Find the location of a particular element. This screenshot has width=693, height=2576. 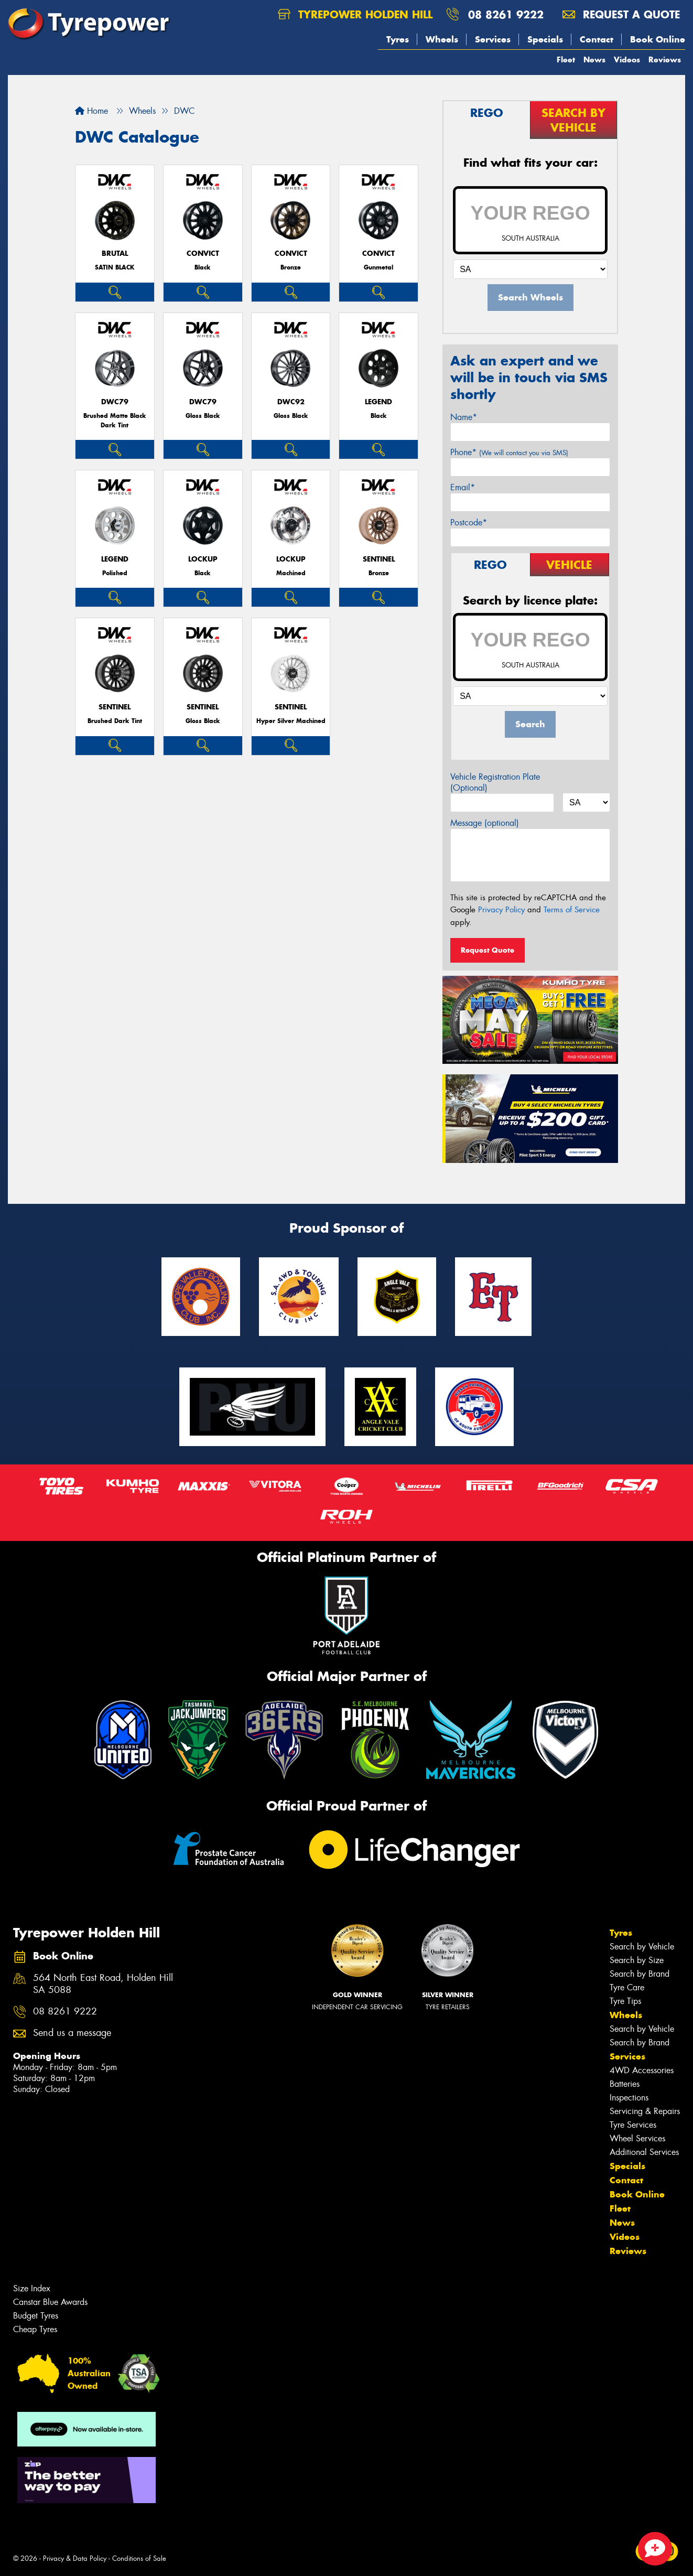

Wheels is located at coordinates (442, 39).